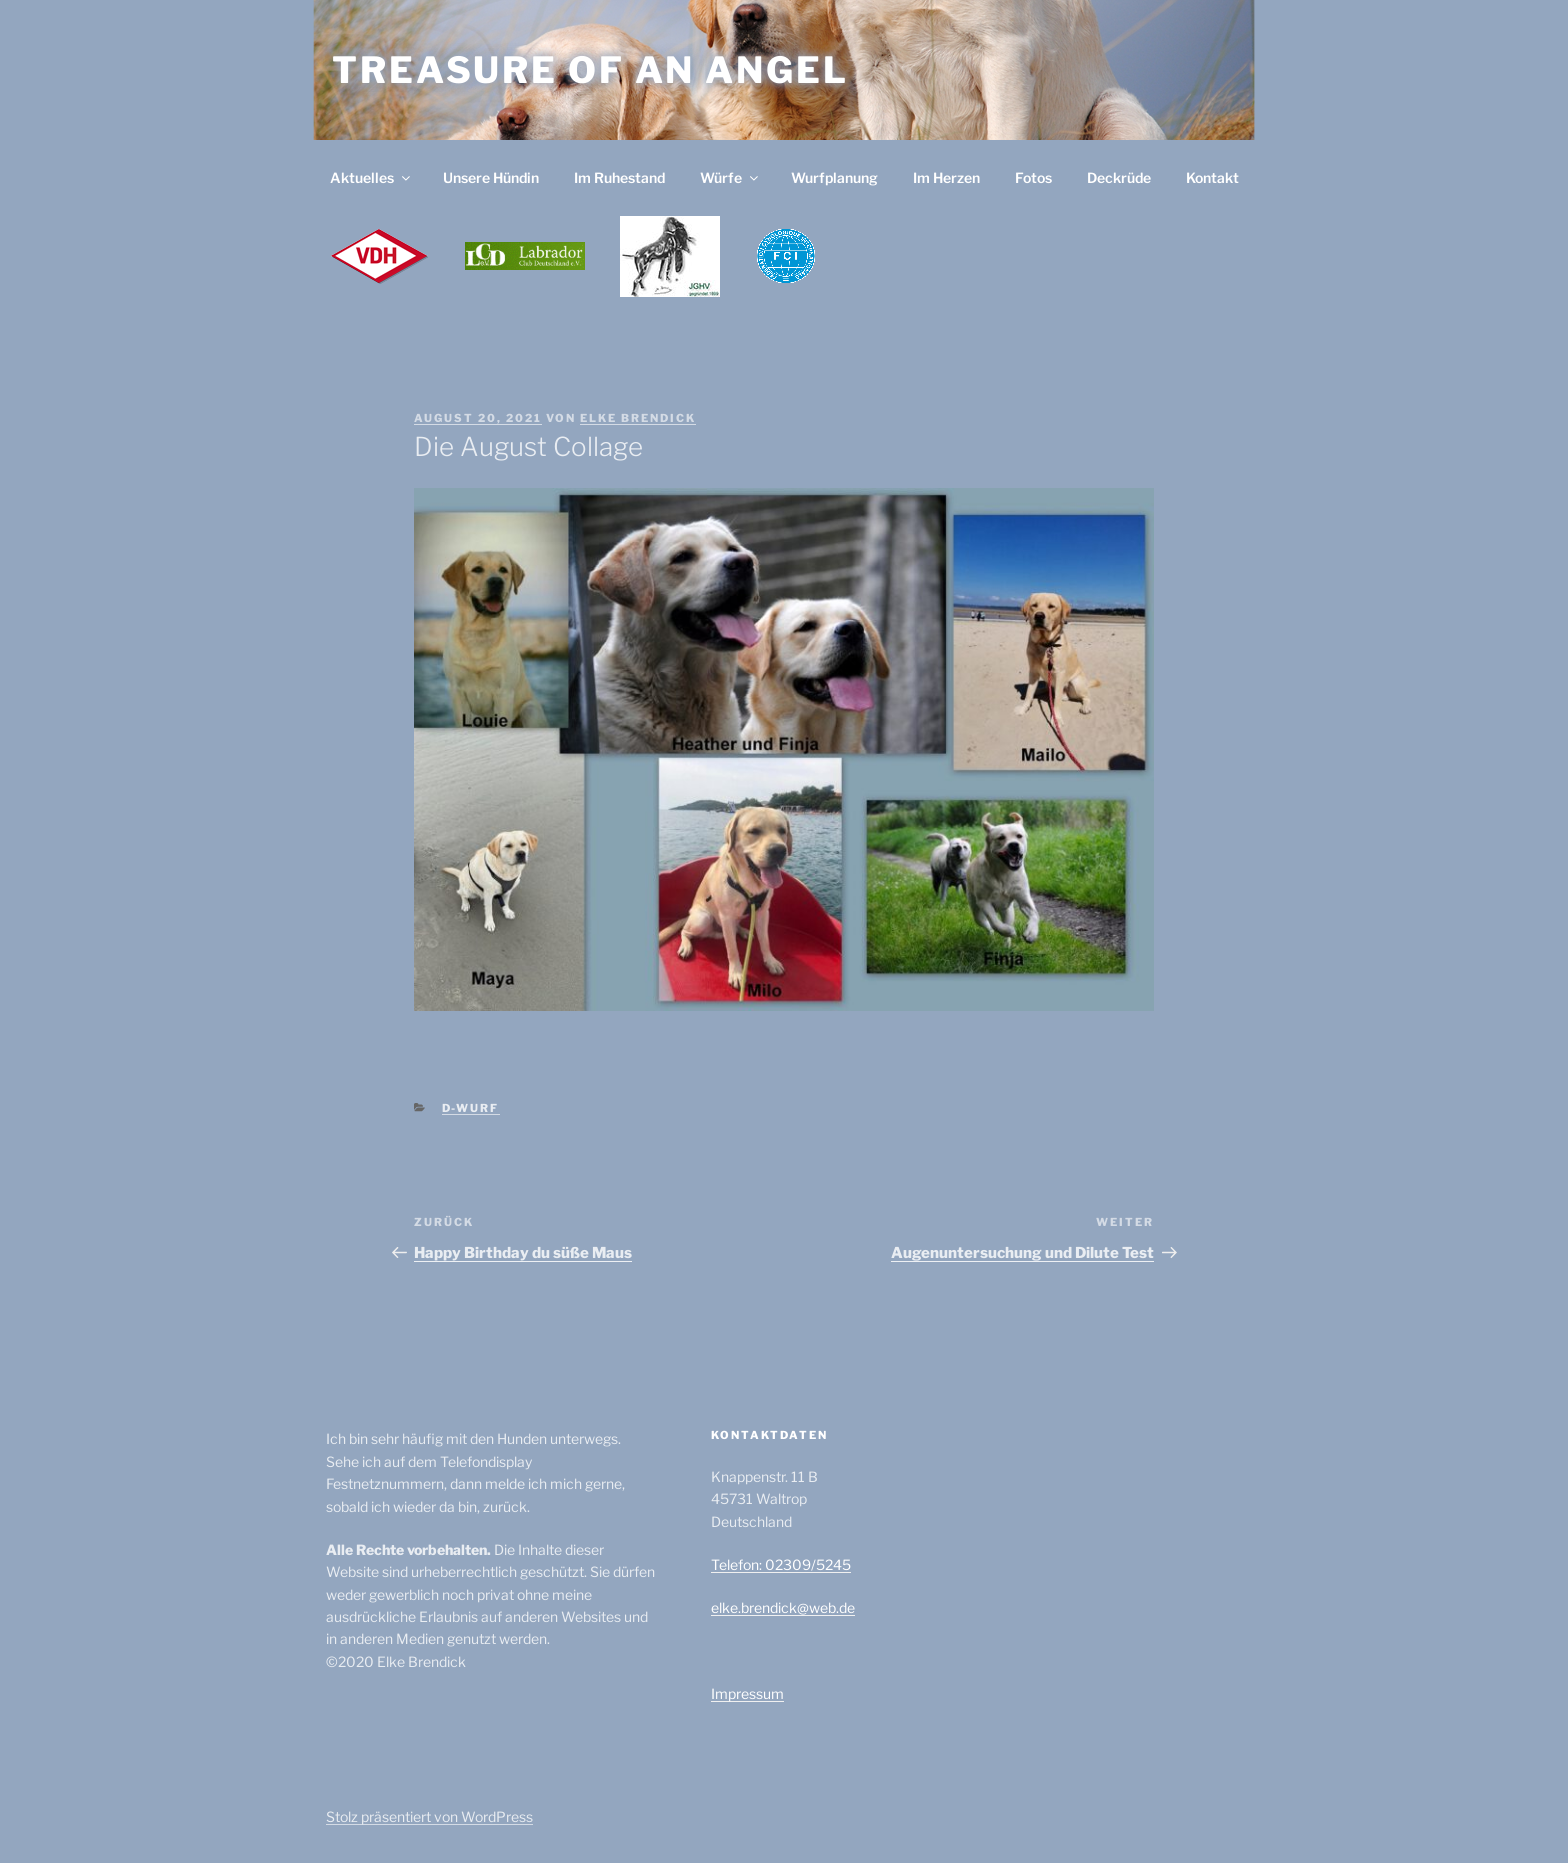 The image size is (1568, 1863). What do you see at coordinates (1033, 177) in the screenshot?
I see `Fotos` at bounding box center [1033, 177].